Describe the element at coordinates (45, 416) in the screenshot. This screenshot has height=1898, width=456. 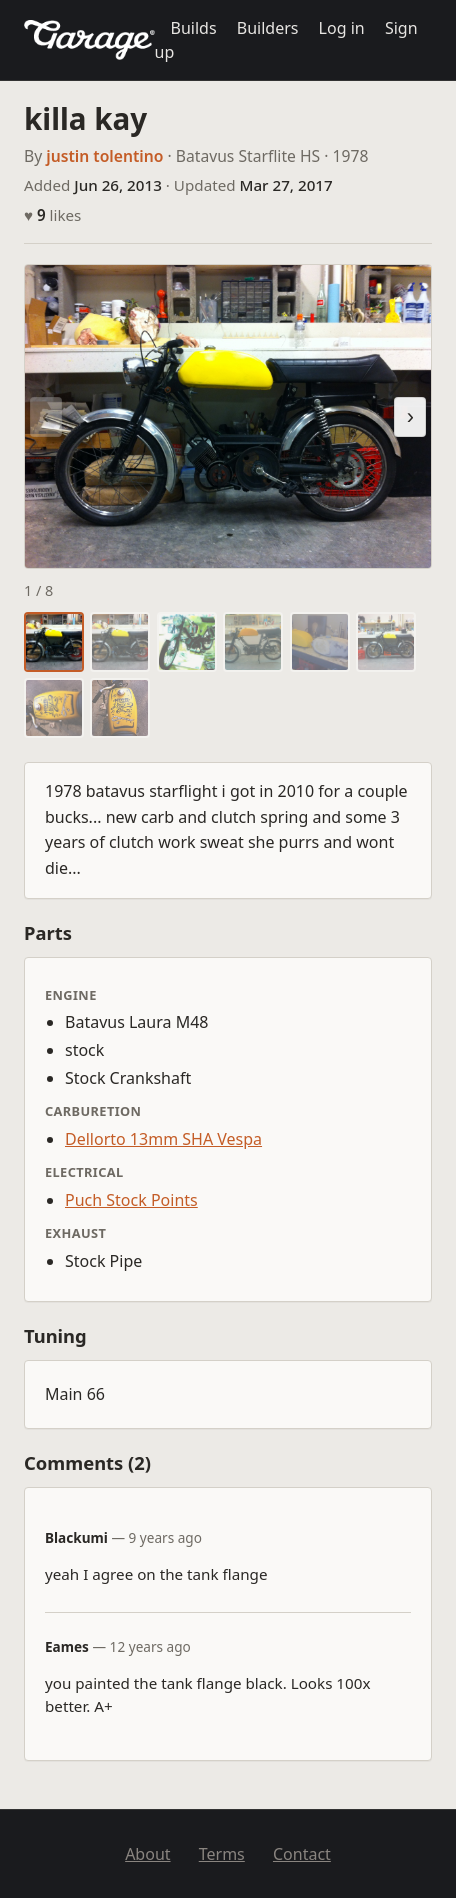
I see `‹ [Previous photo]` at that location.